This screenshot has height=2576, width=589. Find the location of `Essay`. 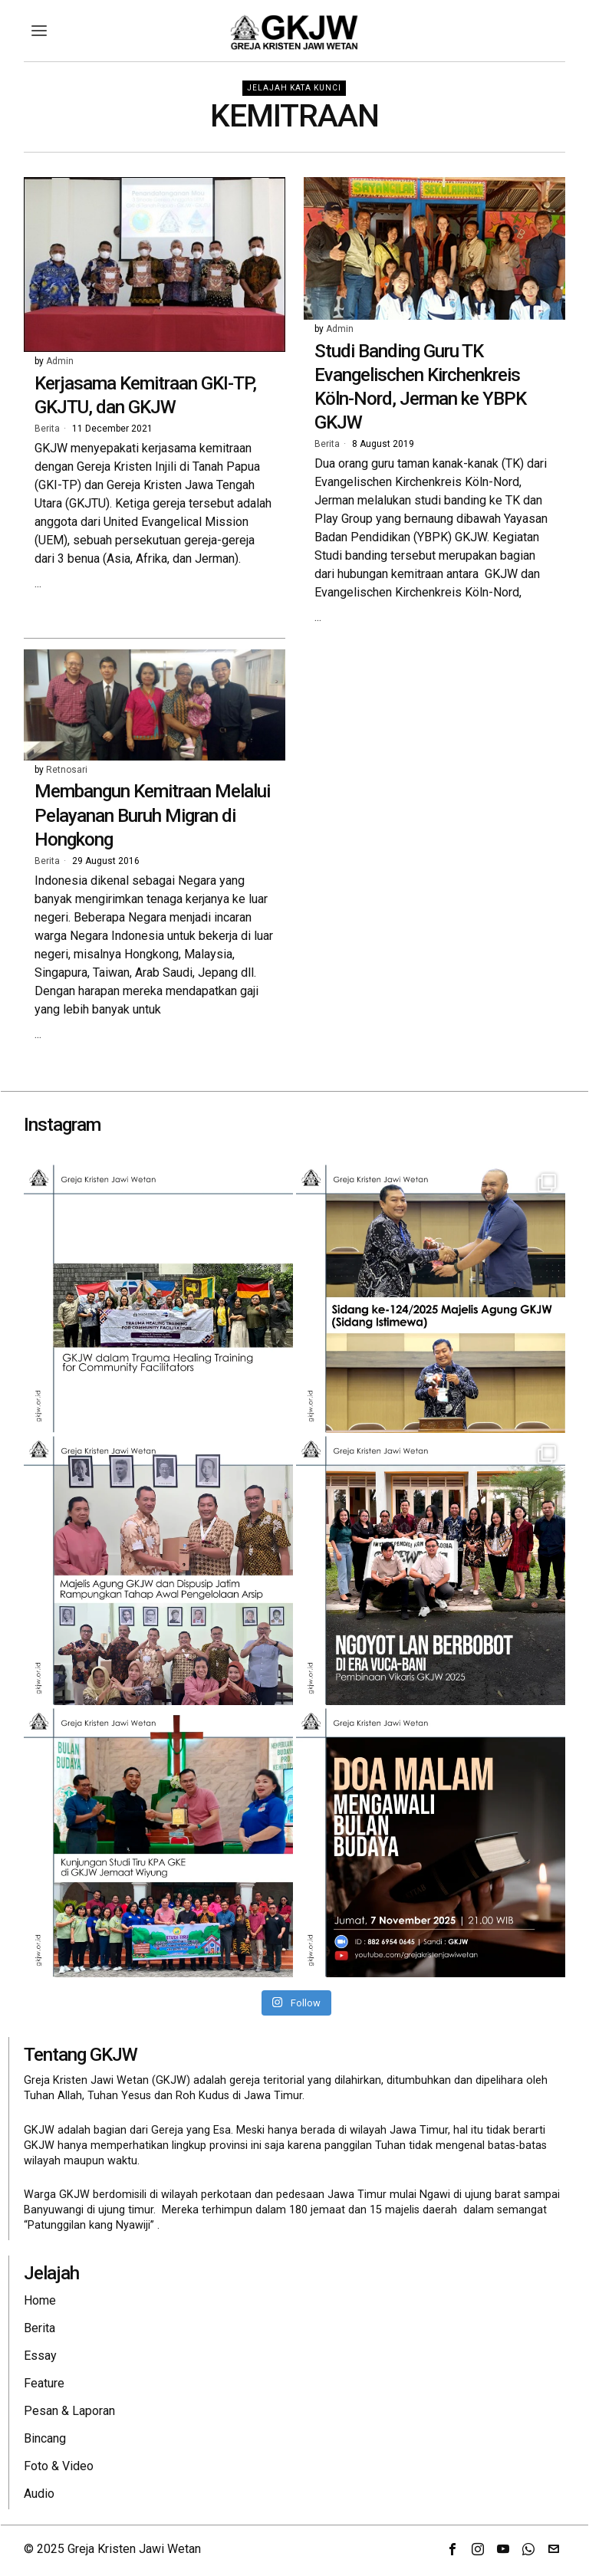

Essay is located at coordinates (40, 2355).